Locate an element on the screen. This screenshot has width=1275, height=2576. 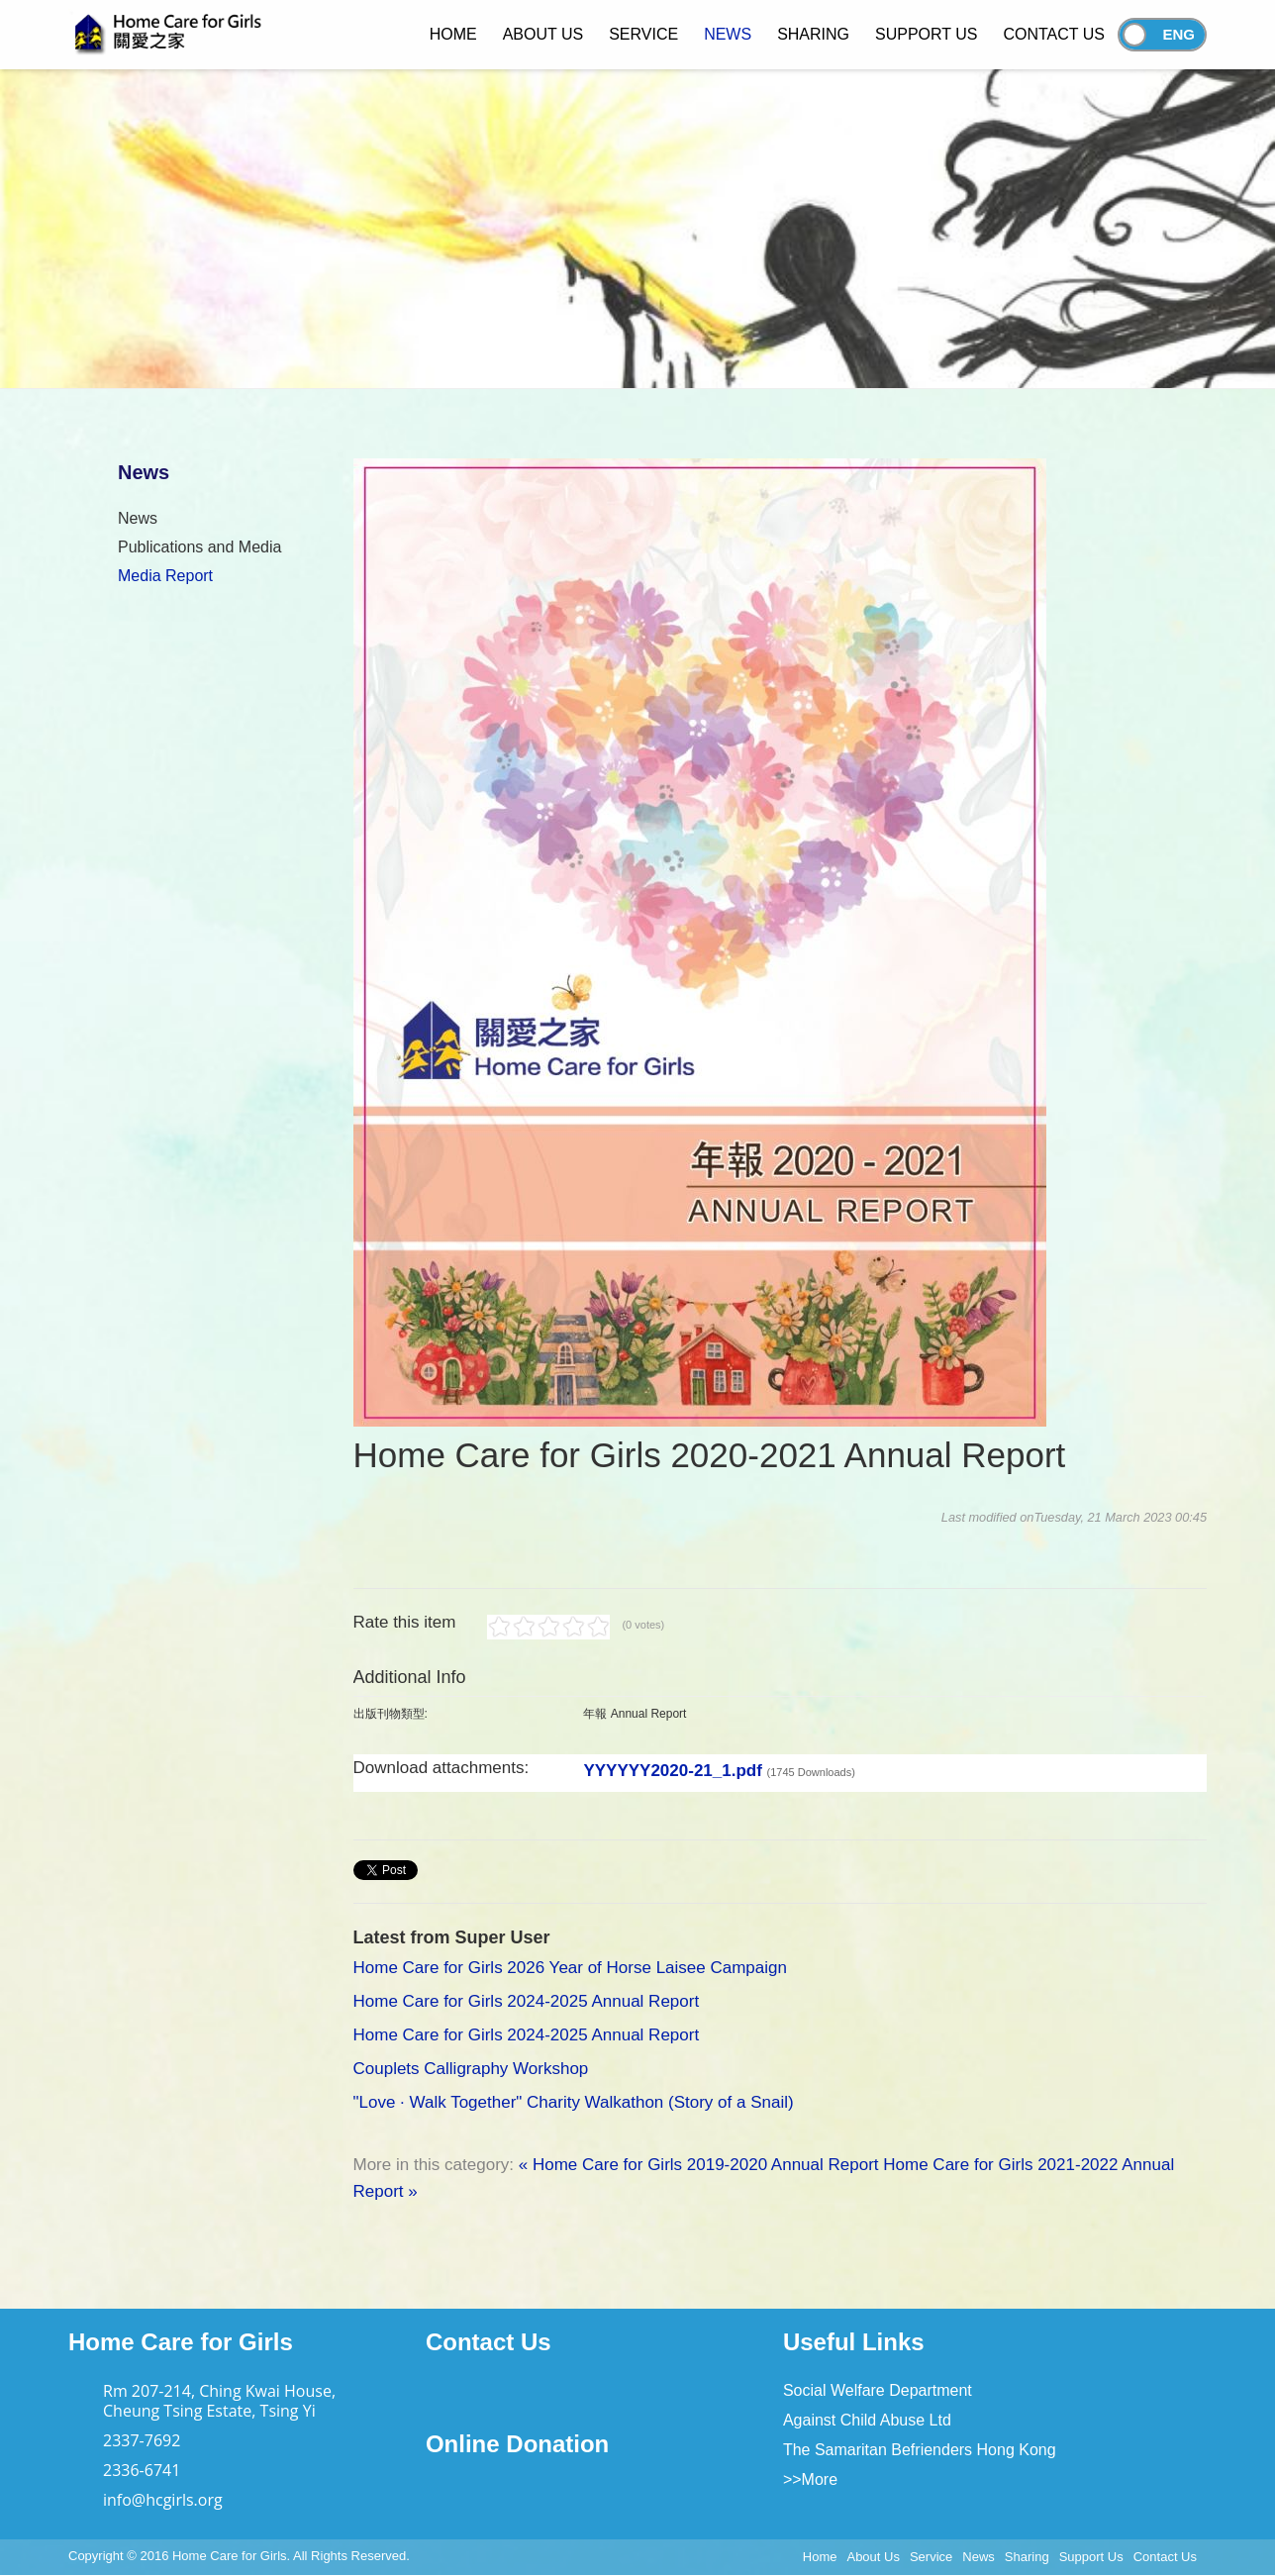
« Home Care for Girls 2019-2020 Annual Report is located at coordinates (699, 2164).